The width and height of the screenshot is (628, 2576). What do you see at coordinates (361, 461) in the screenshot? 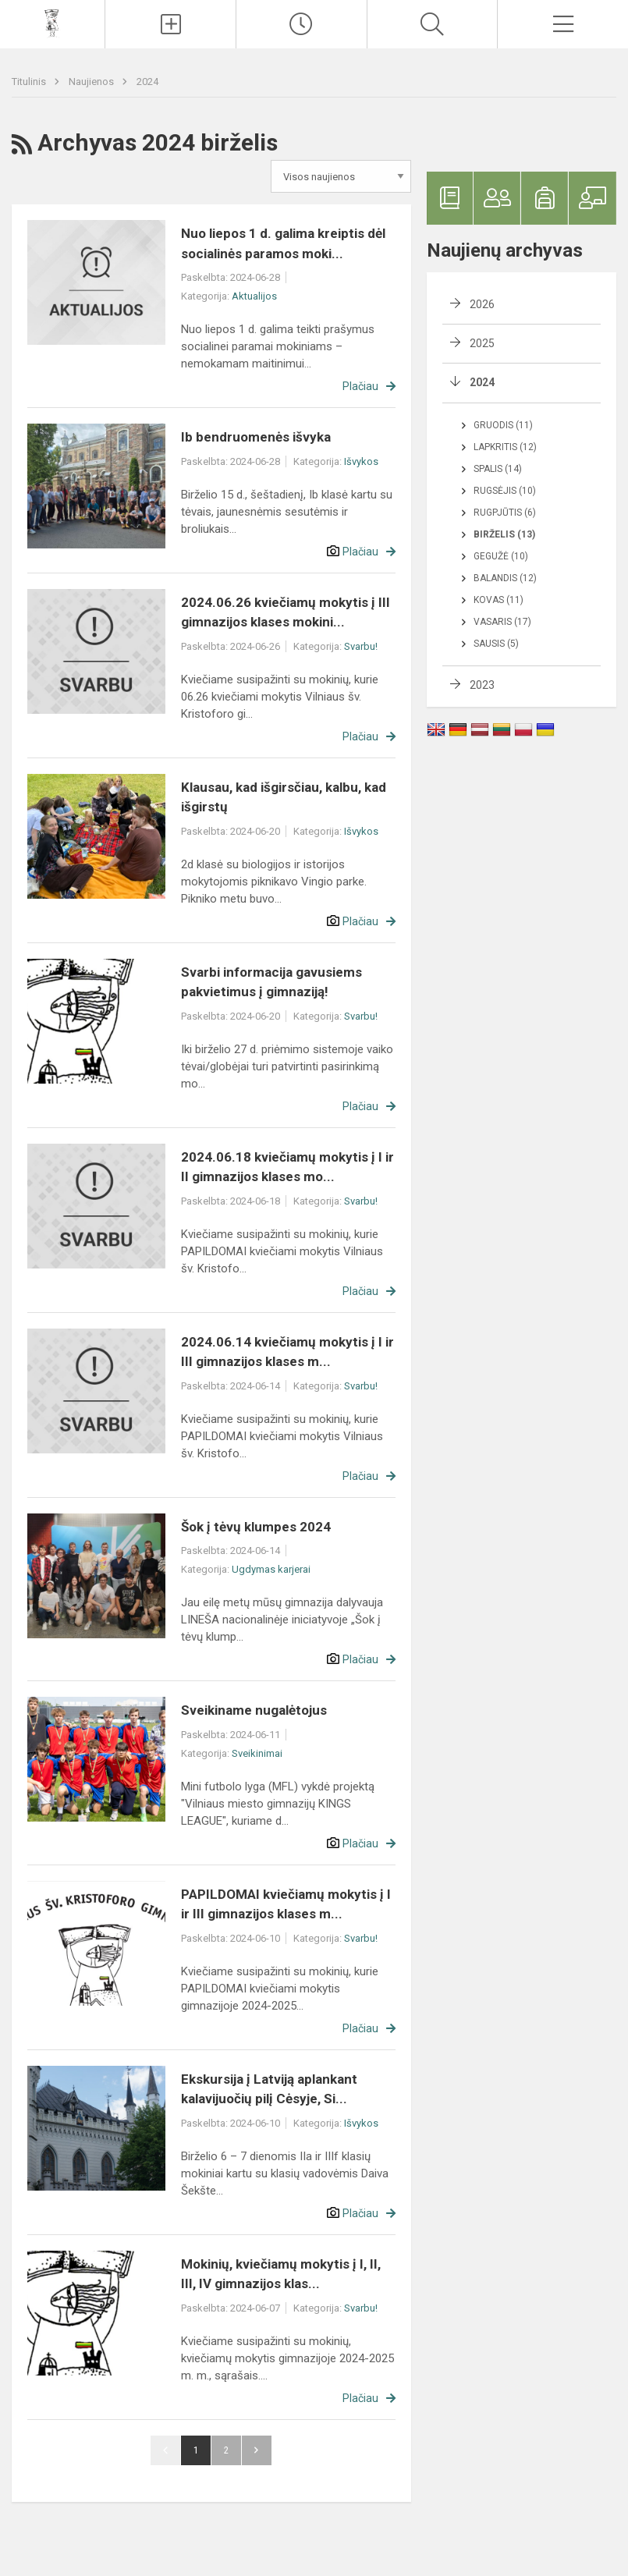
I see `Išvykos` at bounding box center [361, 461].